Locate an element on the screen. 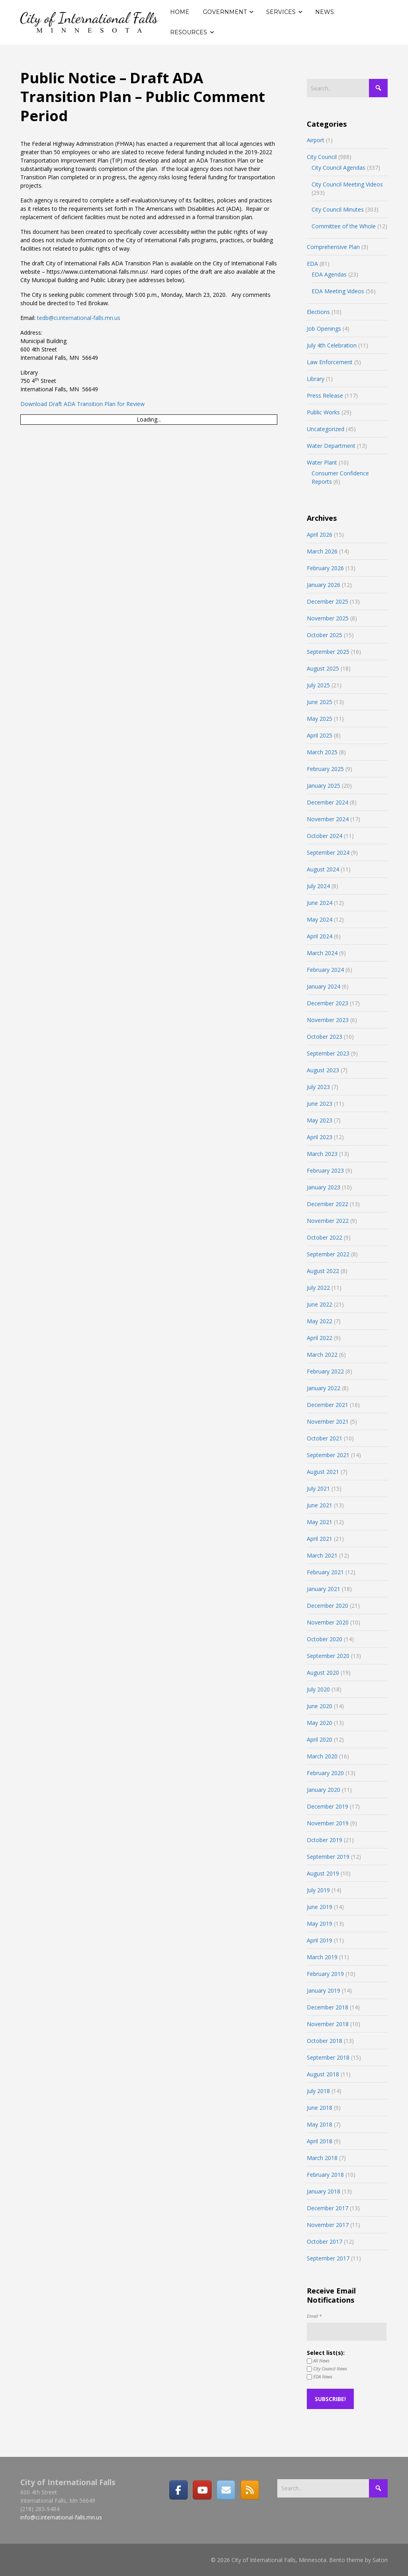 Image resolution: width=408 pixels, height=2576 pixels. Committee of the Whole is located at coordinates (344, 226).